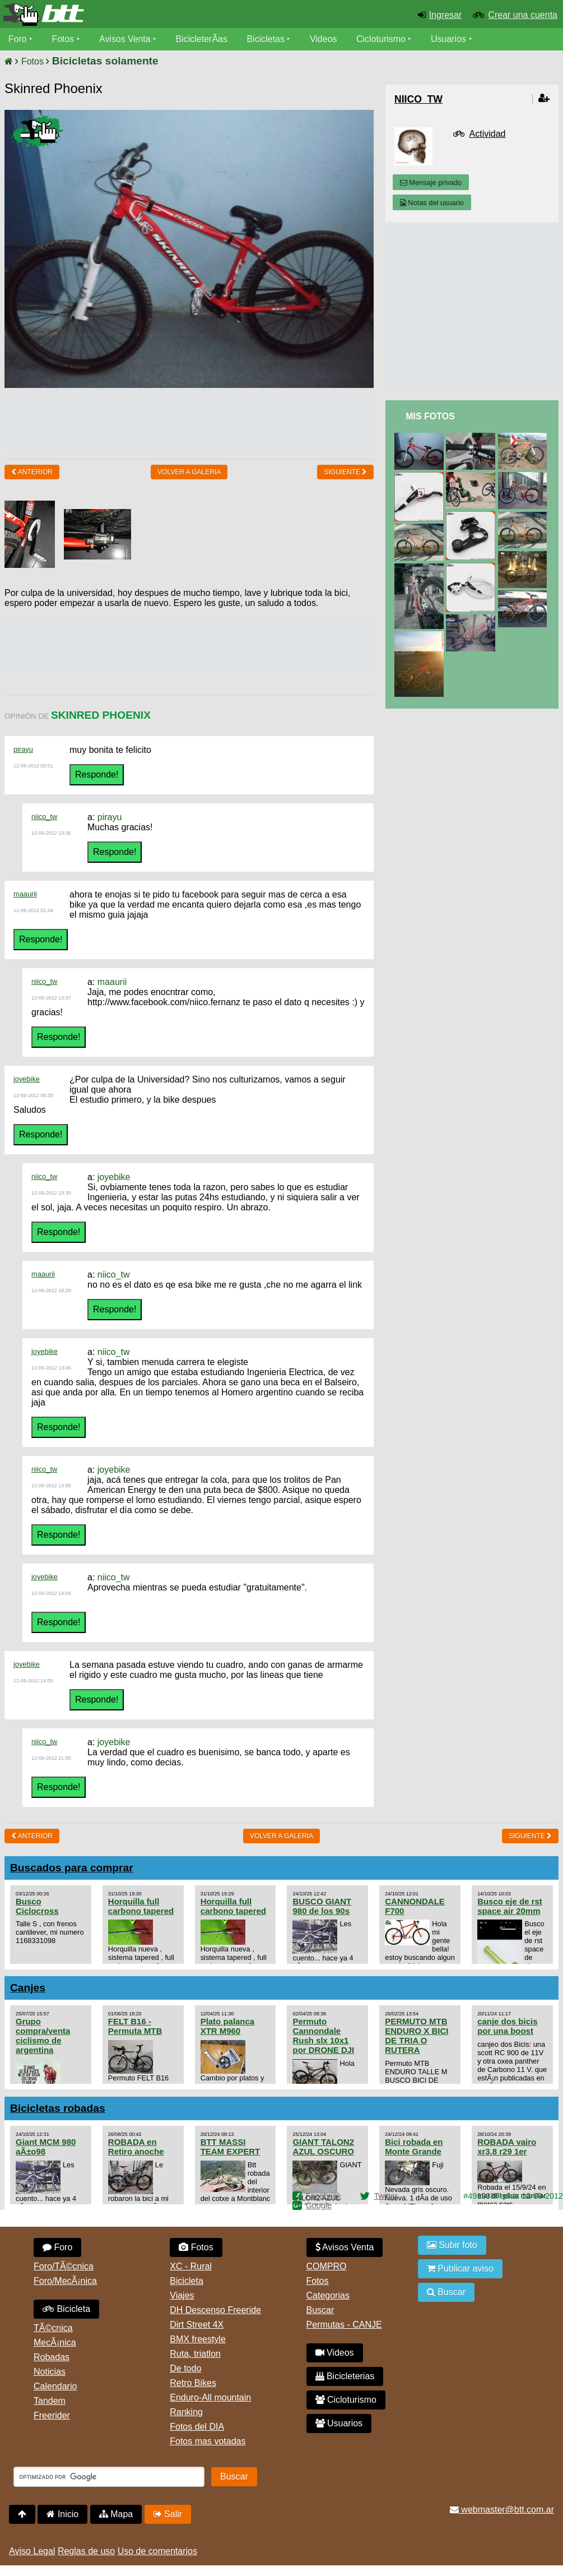 The width and height of the screenshot is (563, 2576). I want to click on Bicicletas, so click(268, 39).